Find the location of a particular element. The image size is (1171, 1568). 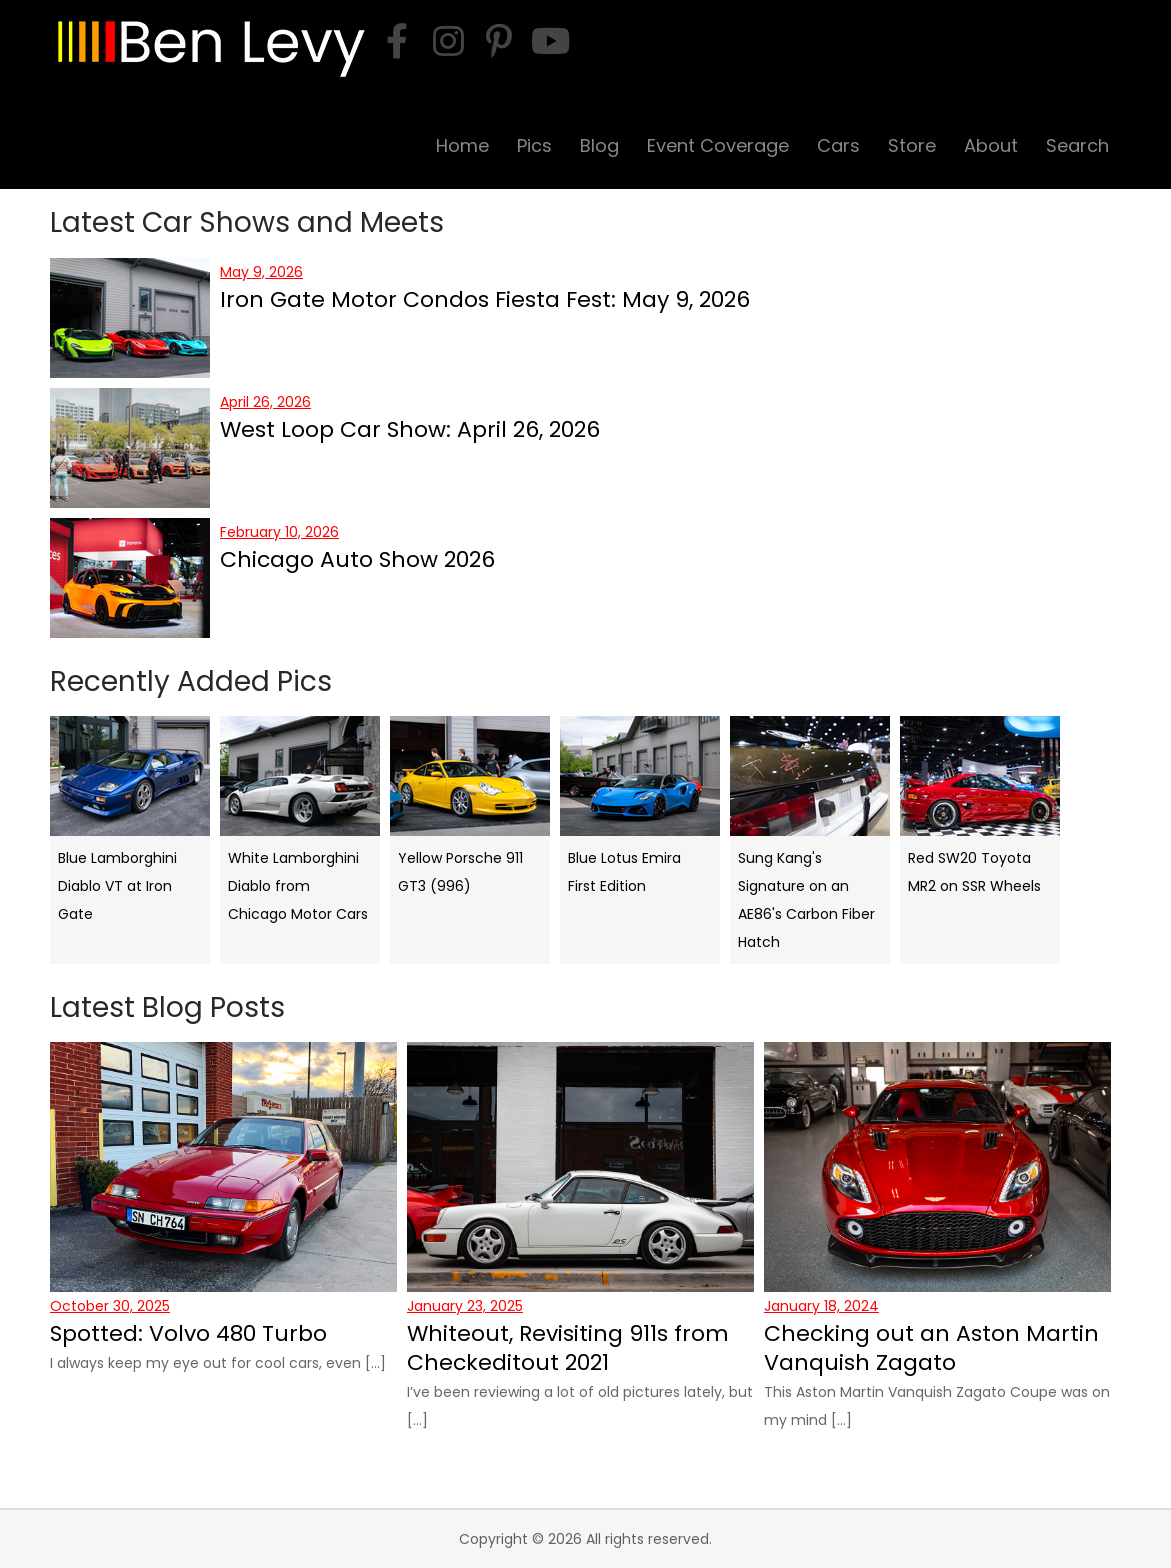

Blog is located at coordinates (599, 145).